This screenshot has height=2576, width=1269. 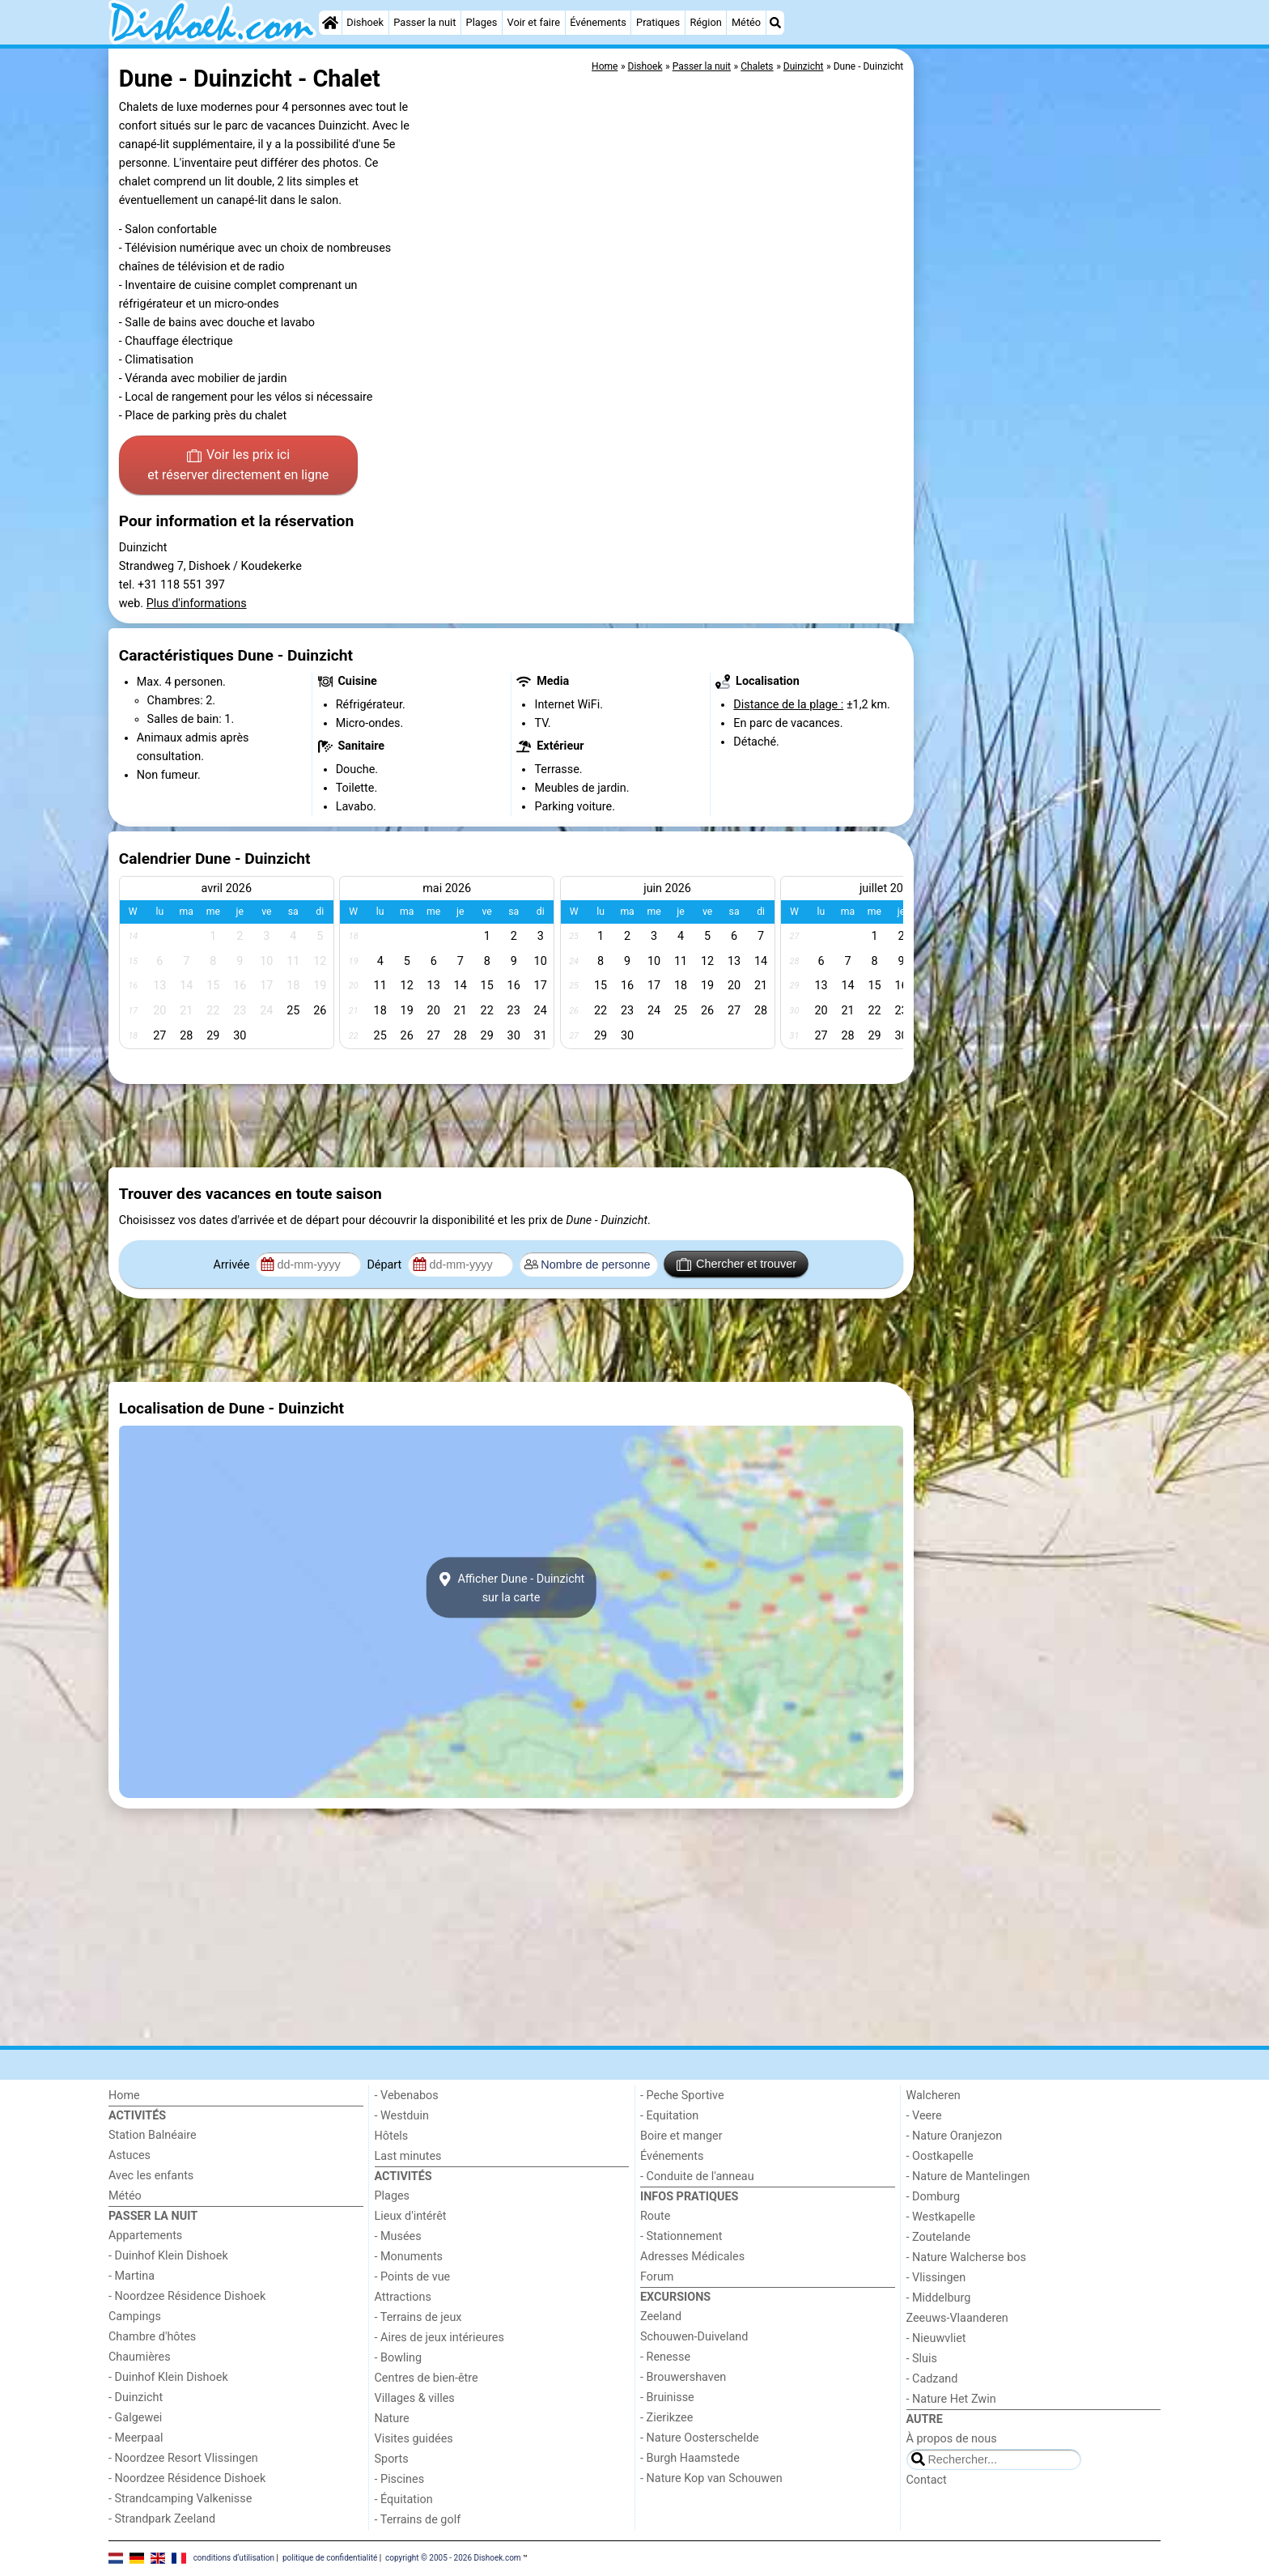 I want to click on Chambre d'hôtes, so click(x=152, y=2337).